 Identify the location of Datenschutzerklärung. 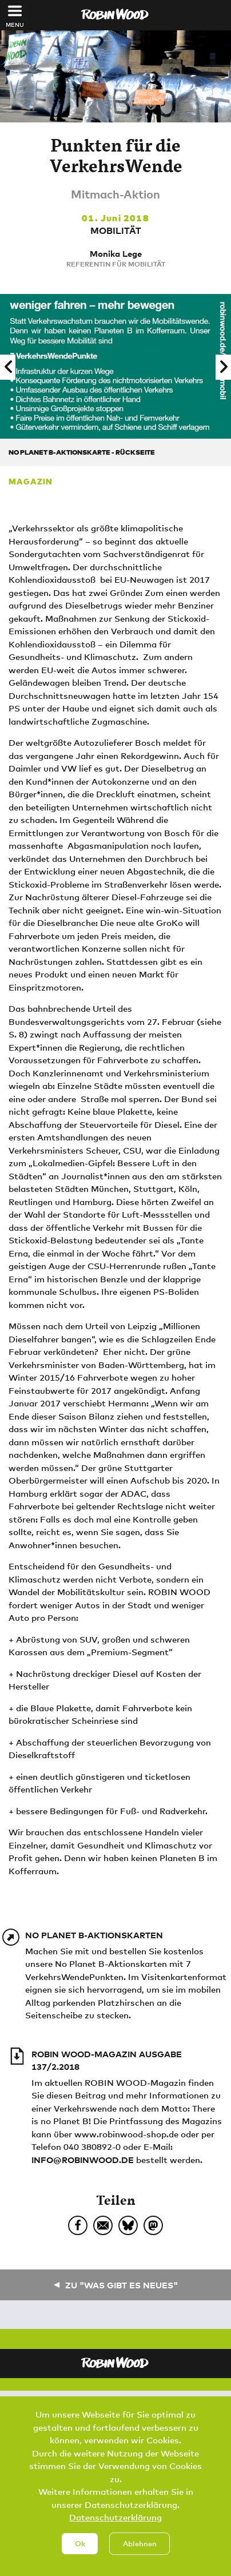
(115, 2532).